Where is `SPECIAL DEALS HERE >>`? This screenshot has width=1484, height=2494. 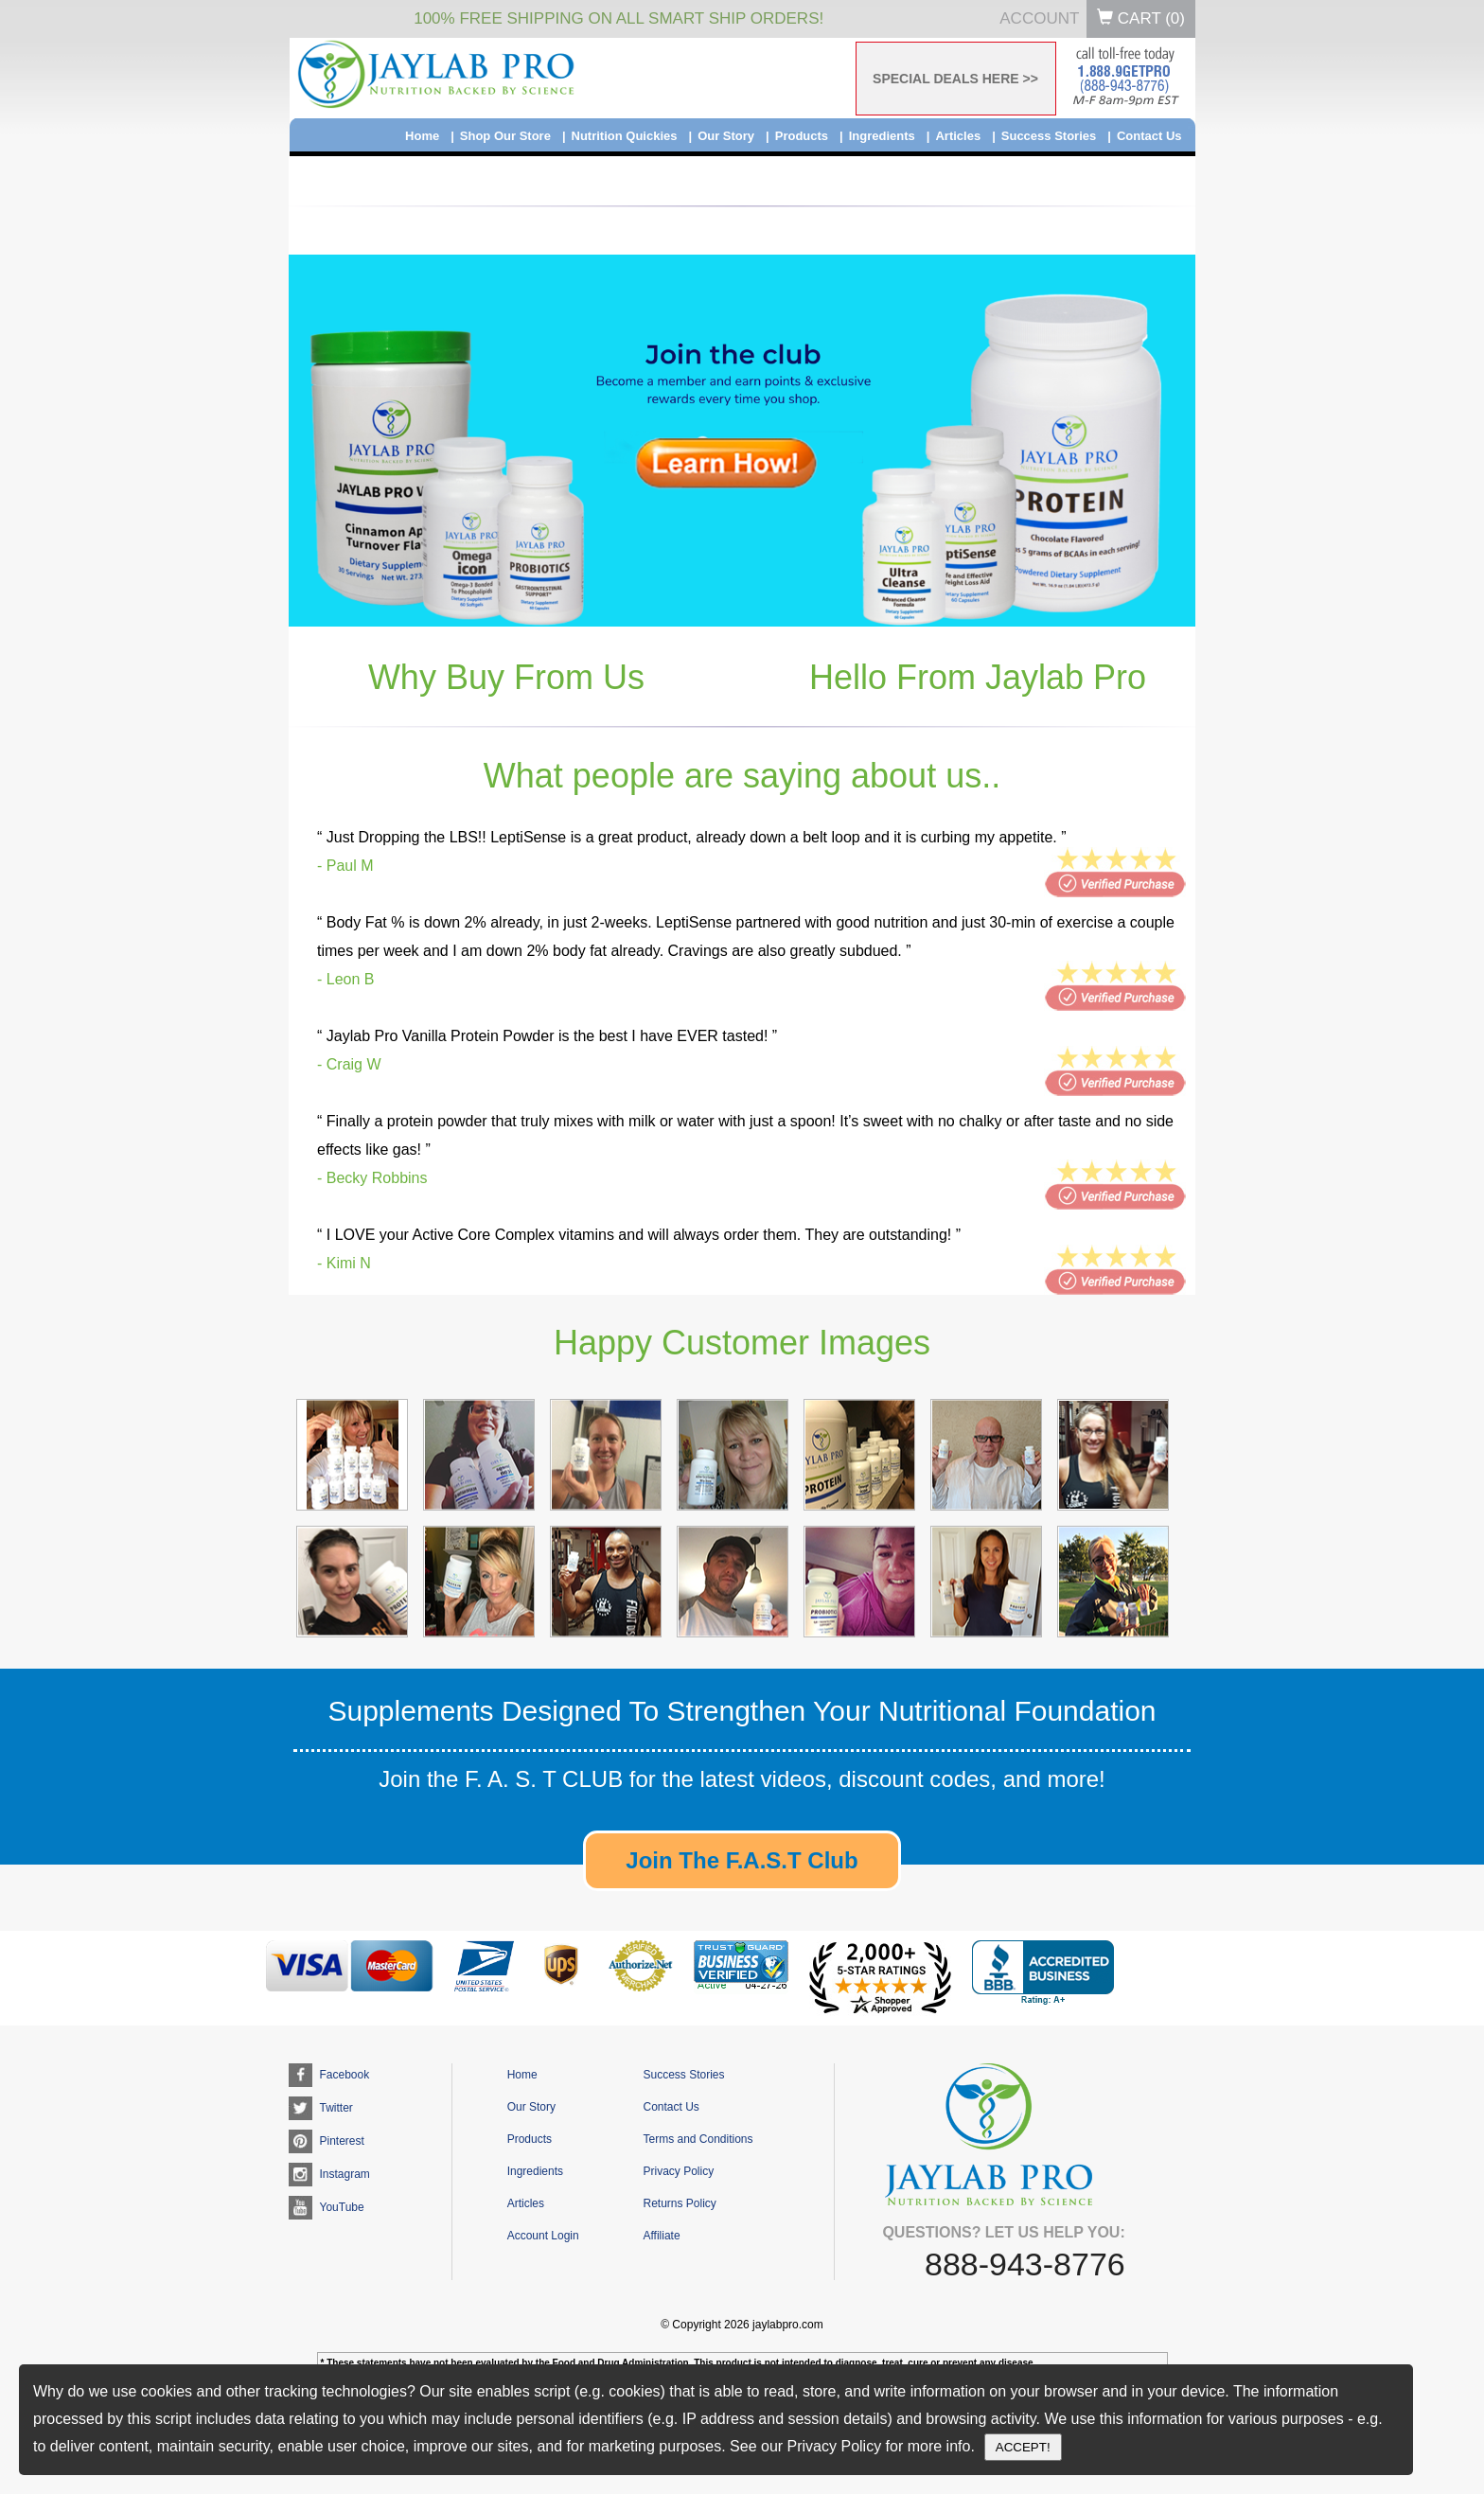
SPECIAL DEALS HERE >> is located at coordinates (955, 78).